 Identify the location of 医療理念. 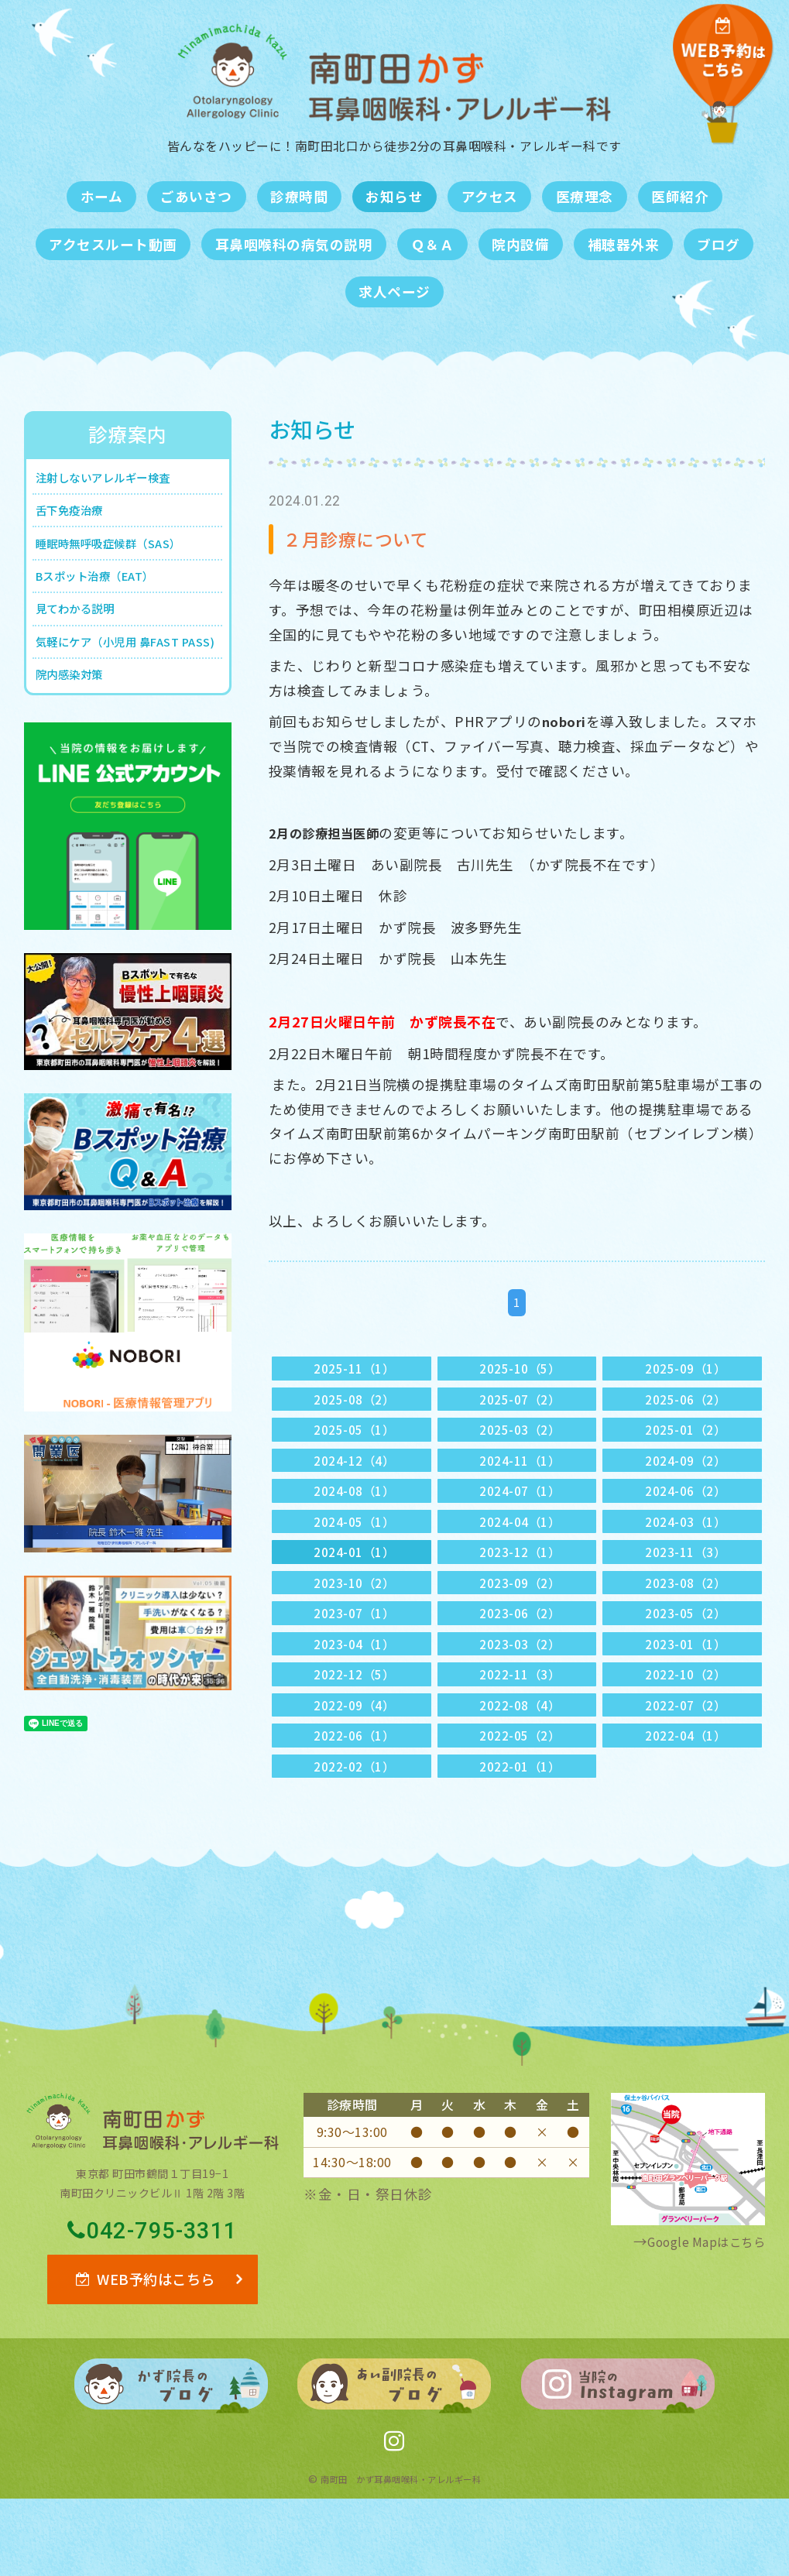
(584, 196).